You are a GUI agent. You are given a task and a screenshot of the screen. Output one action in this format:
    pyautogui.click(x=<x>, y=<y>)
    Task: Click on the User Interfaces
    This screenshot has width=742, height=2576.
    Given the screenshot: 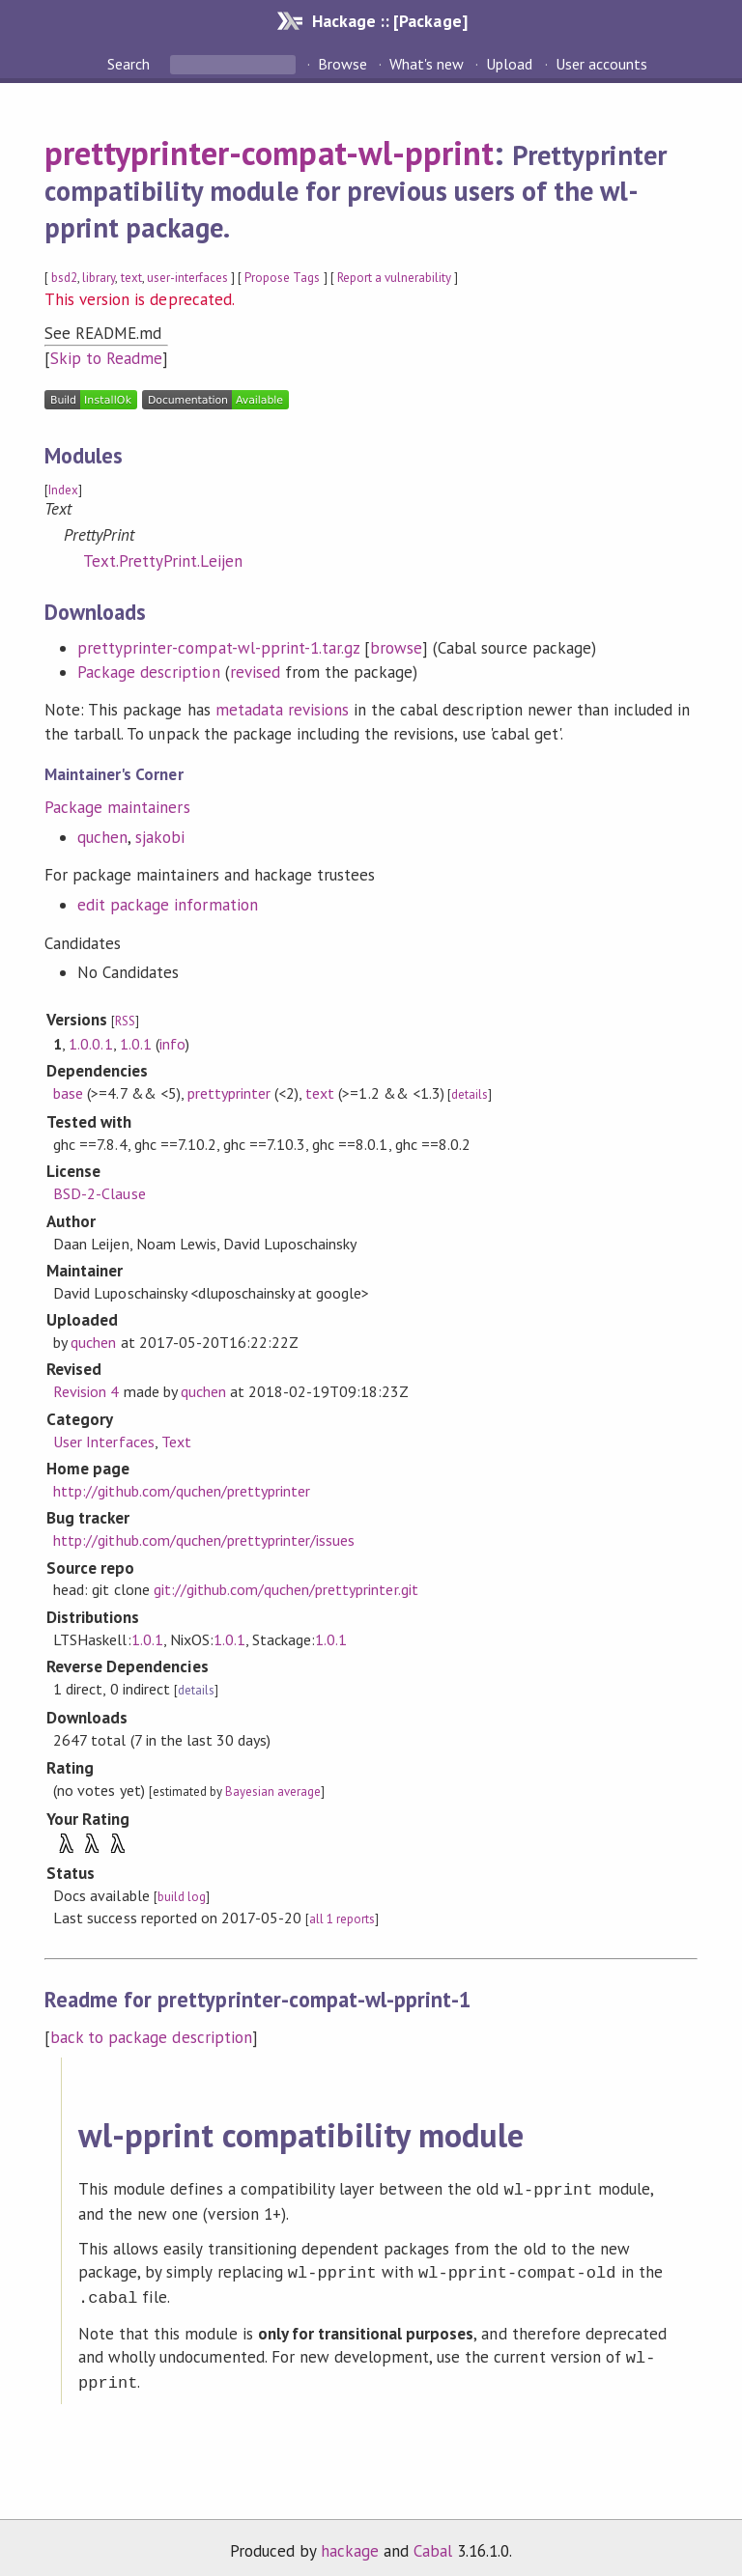 What is the action you would take?
    pyautogui.click(x=103, y=1441)
    